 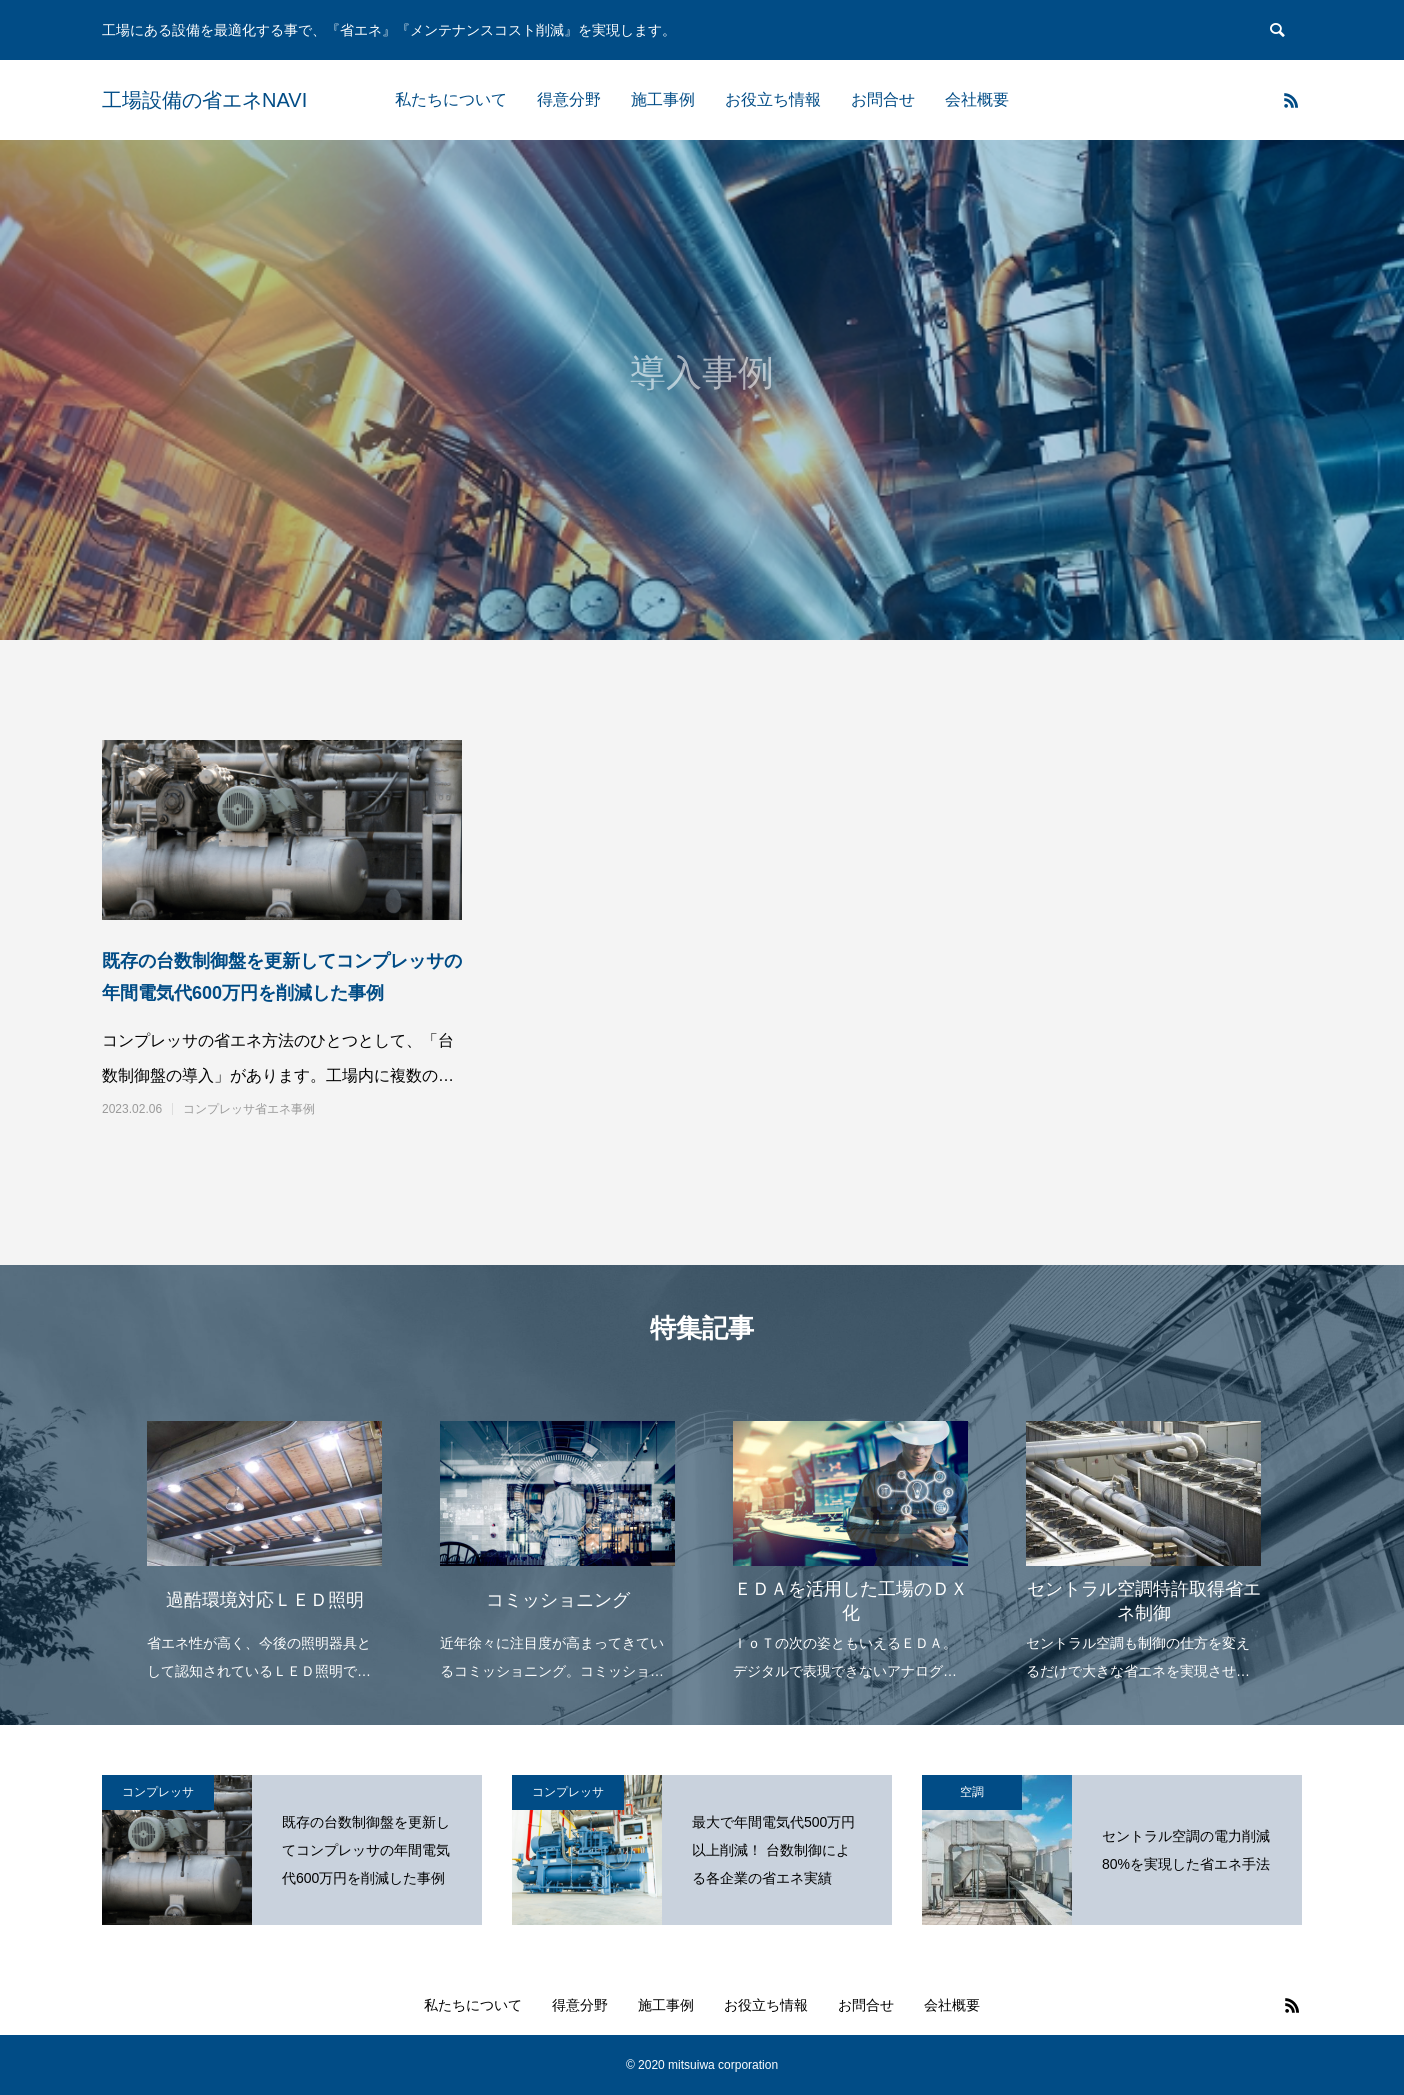 I want to click on 空調, so click(x=972, y=1792).